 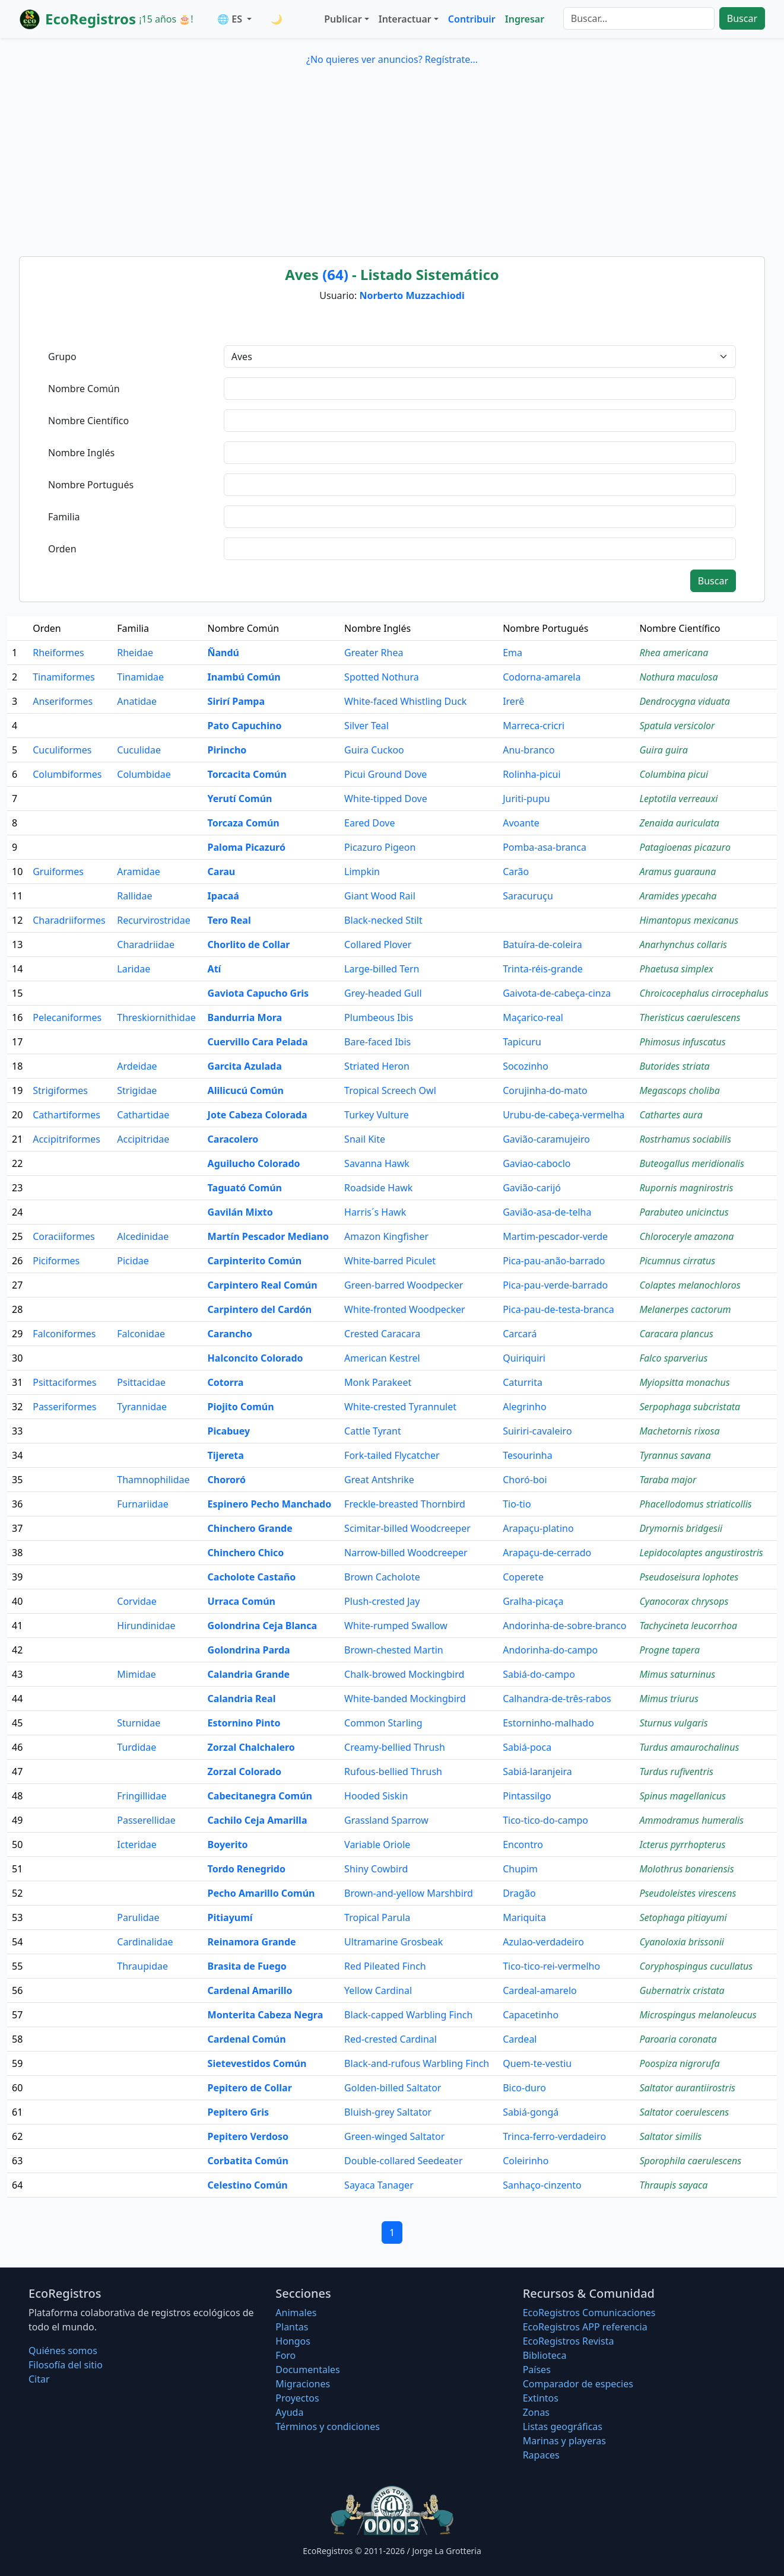 I want to click on Trinta-réis-grande, so click(x=543, y=968).